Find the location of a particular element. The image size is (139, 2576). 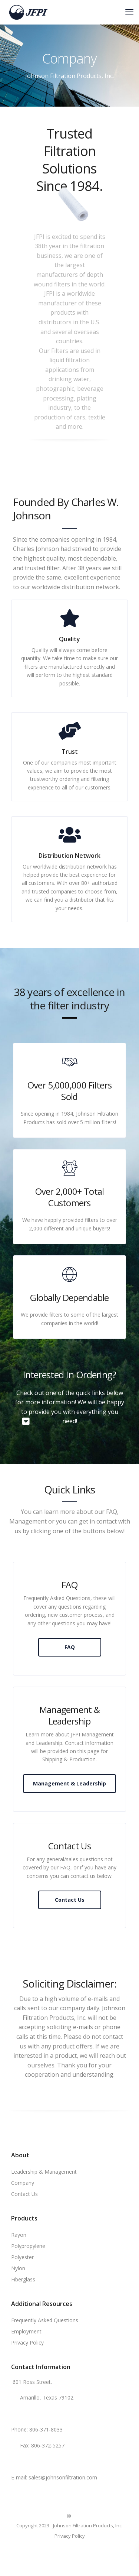

Leadership & Management is located at coordinates (44, 2171).